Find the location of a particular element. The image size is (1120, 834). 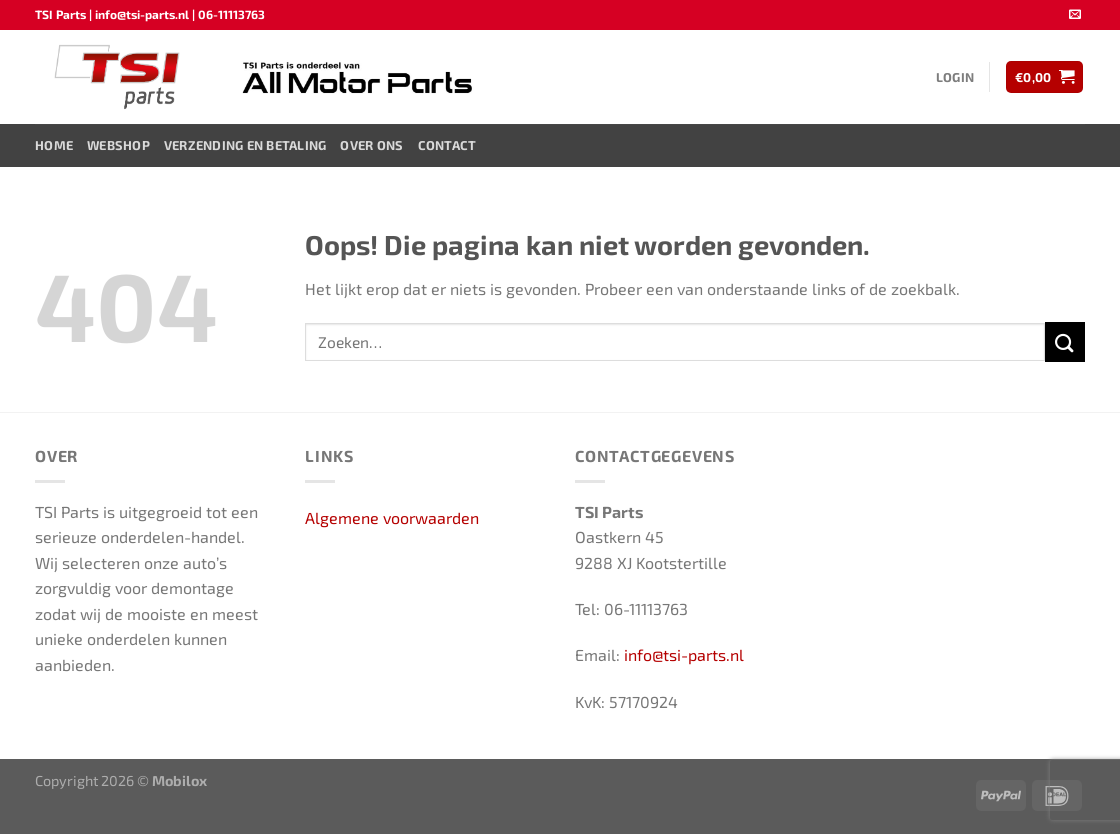

[Verzenden] is located at coordinates (1065, 341).